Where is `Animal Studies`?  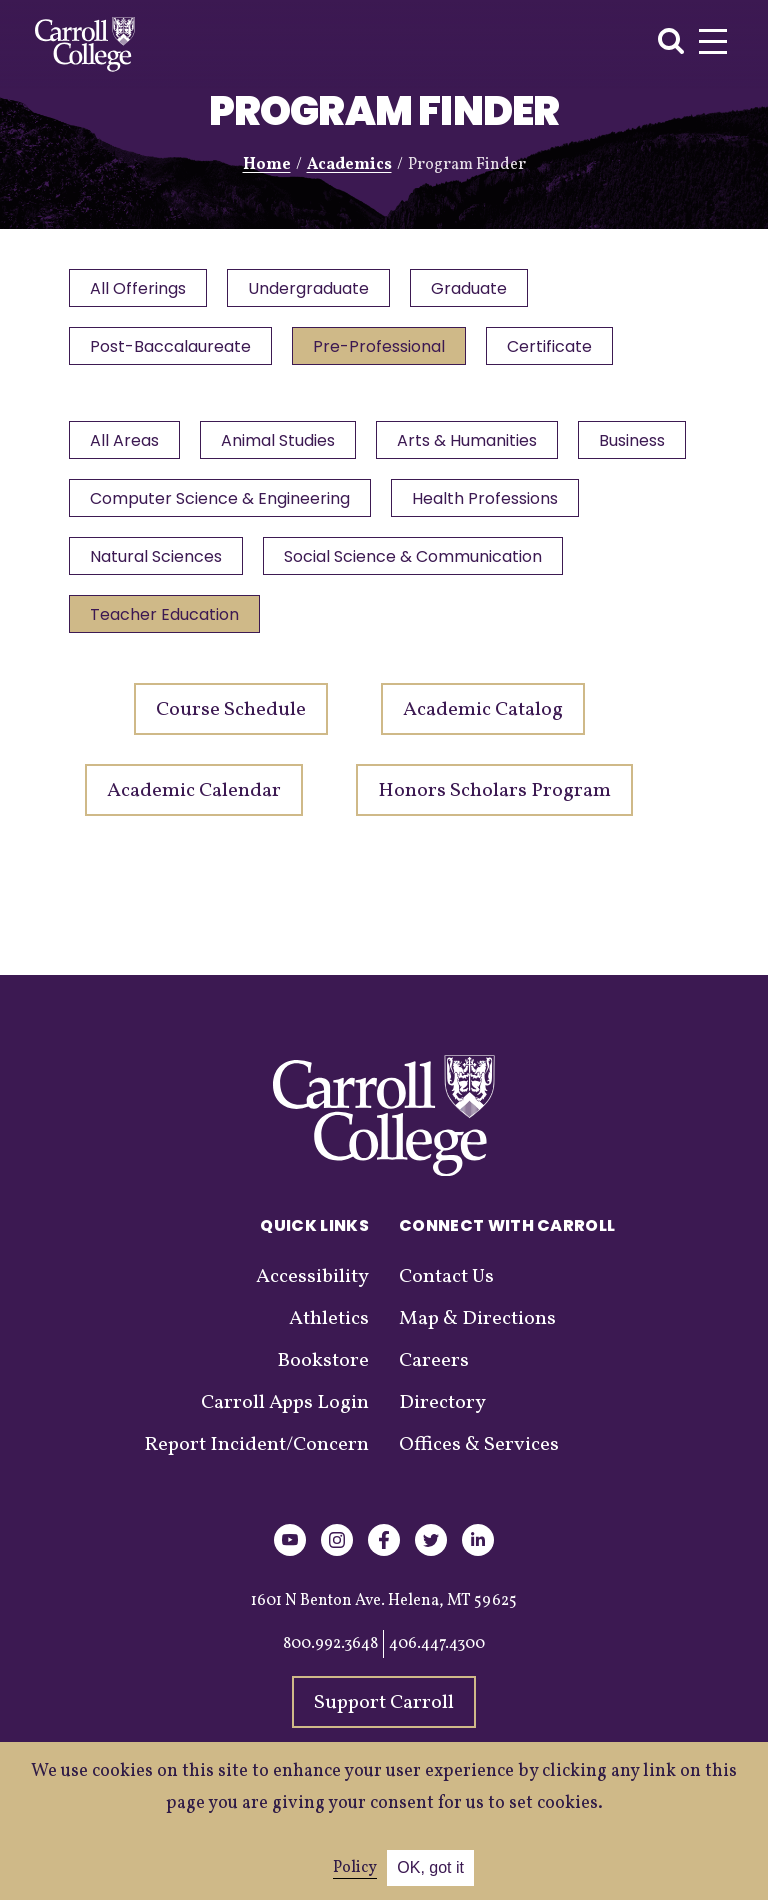
Animal Studies is located at coordinates (281, 445).